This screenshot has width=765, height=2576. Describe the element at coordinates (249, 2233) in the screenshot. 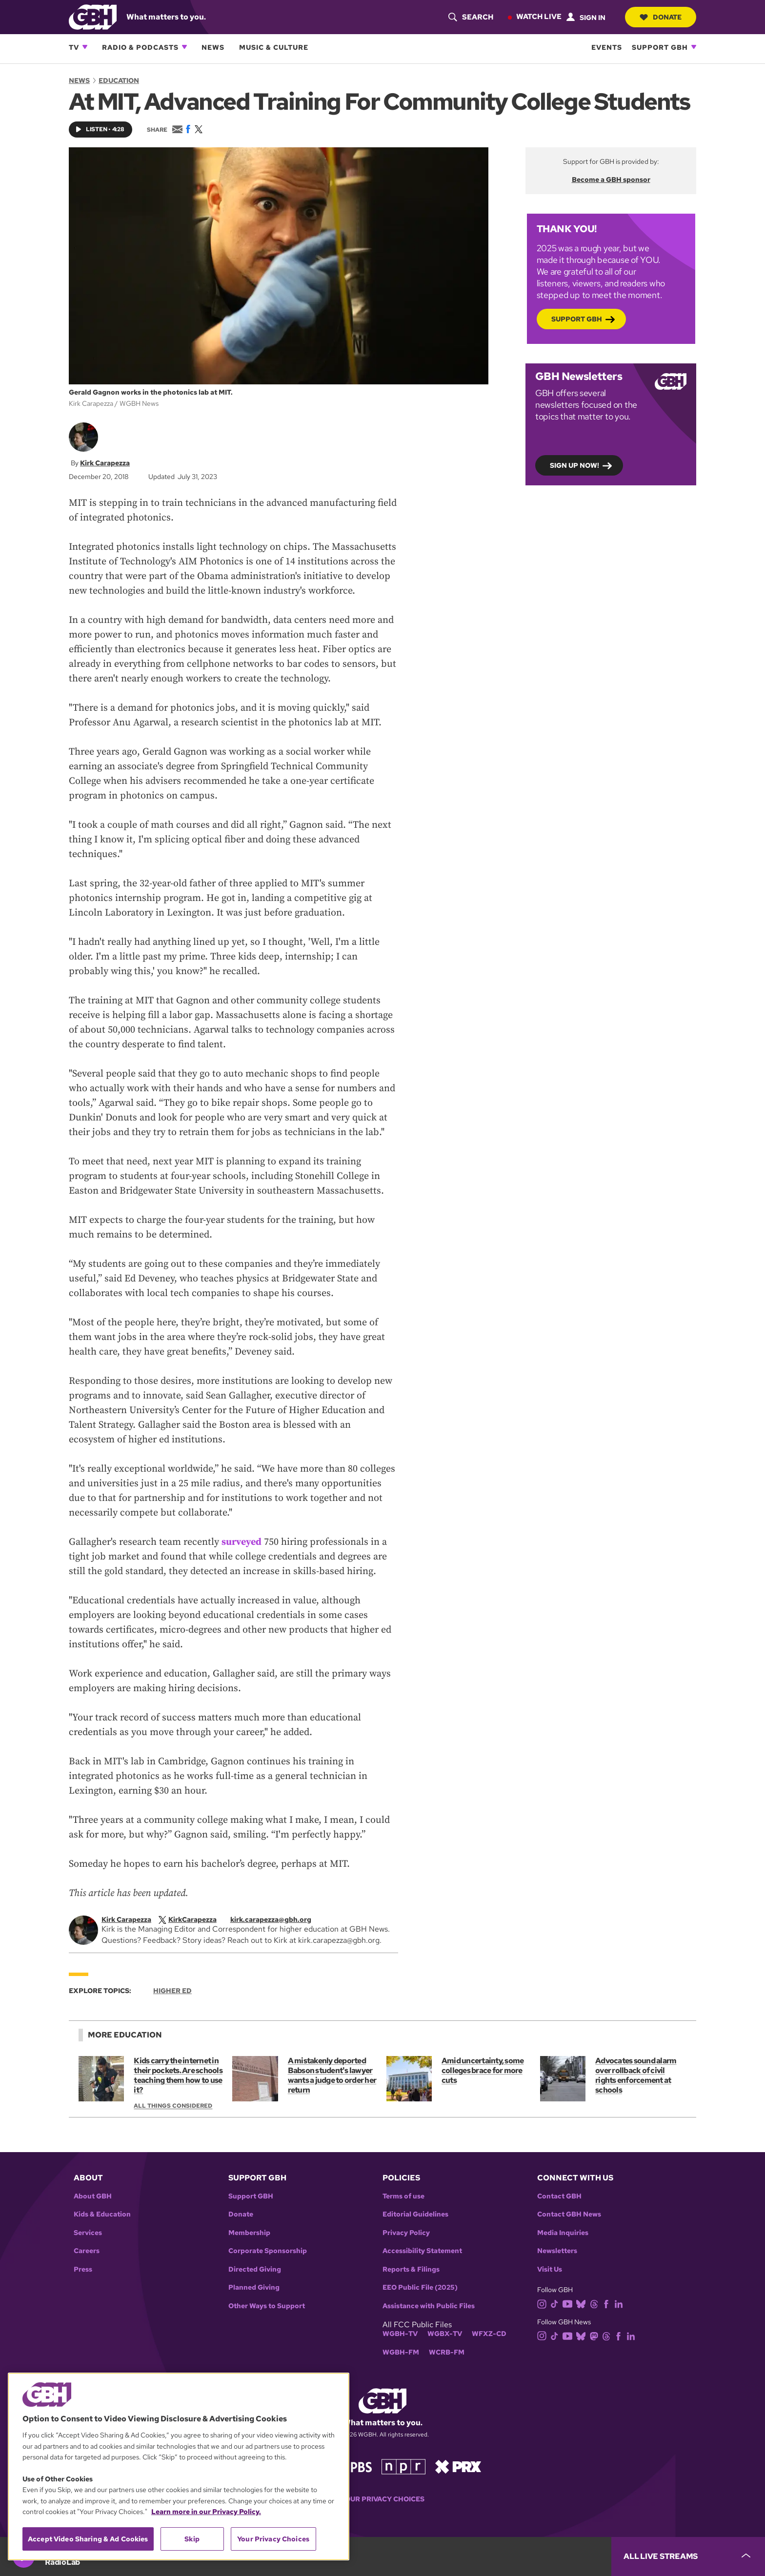

I see `Membership` at that location.